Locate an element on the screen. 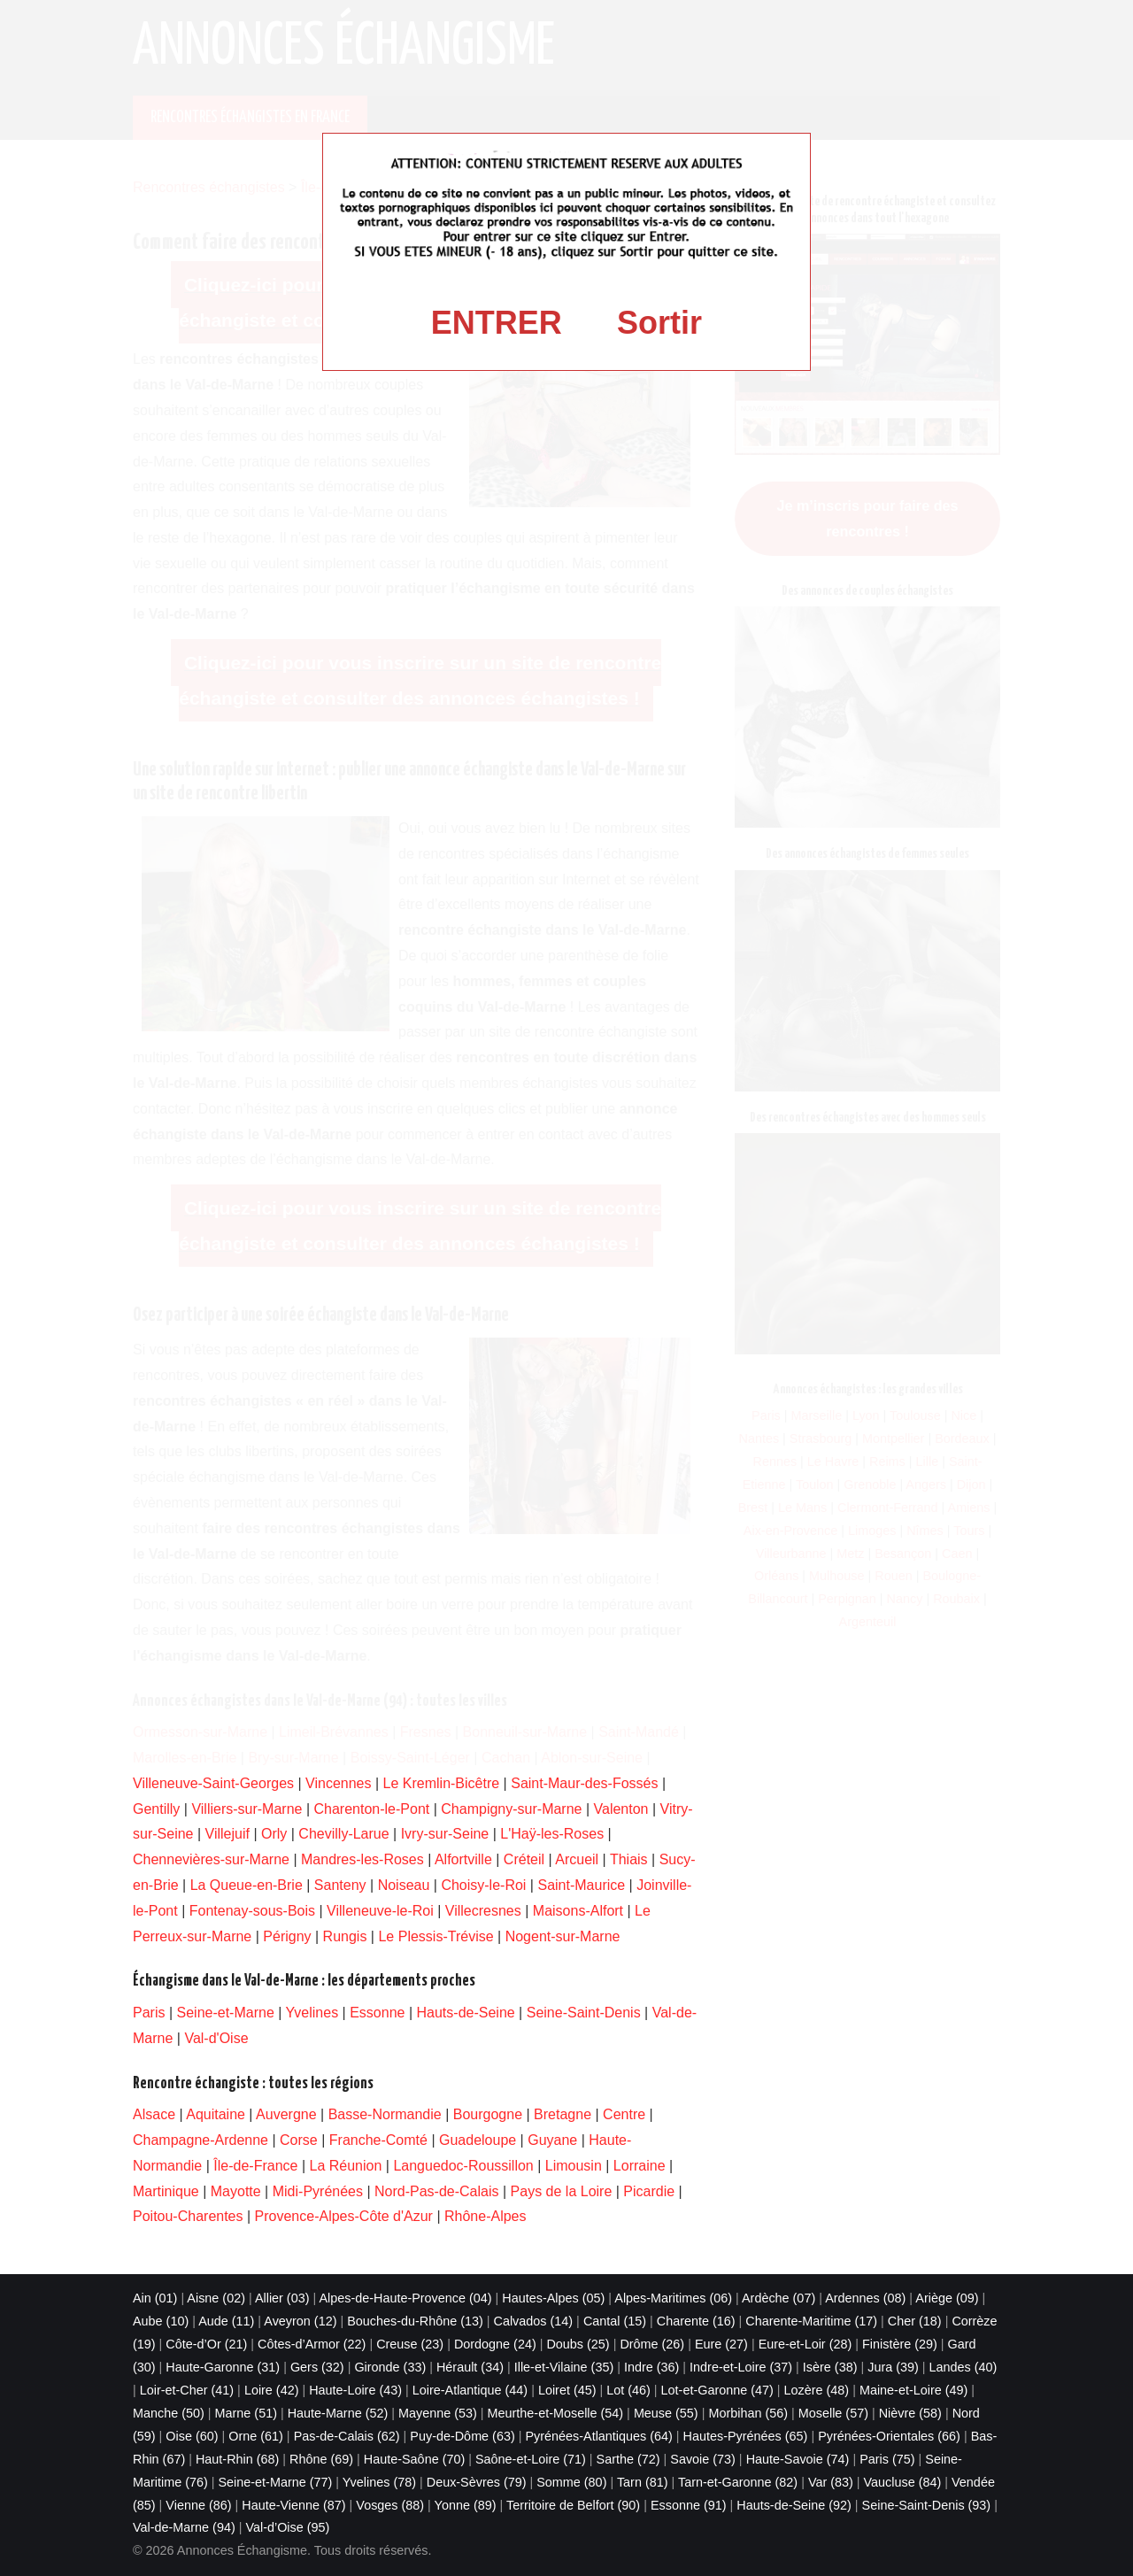  Eure (27) is located at coordinates (721, 2344).